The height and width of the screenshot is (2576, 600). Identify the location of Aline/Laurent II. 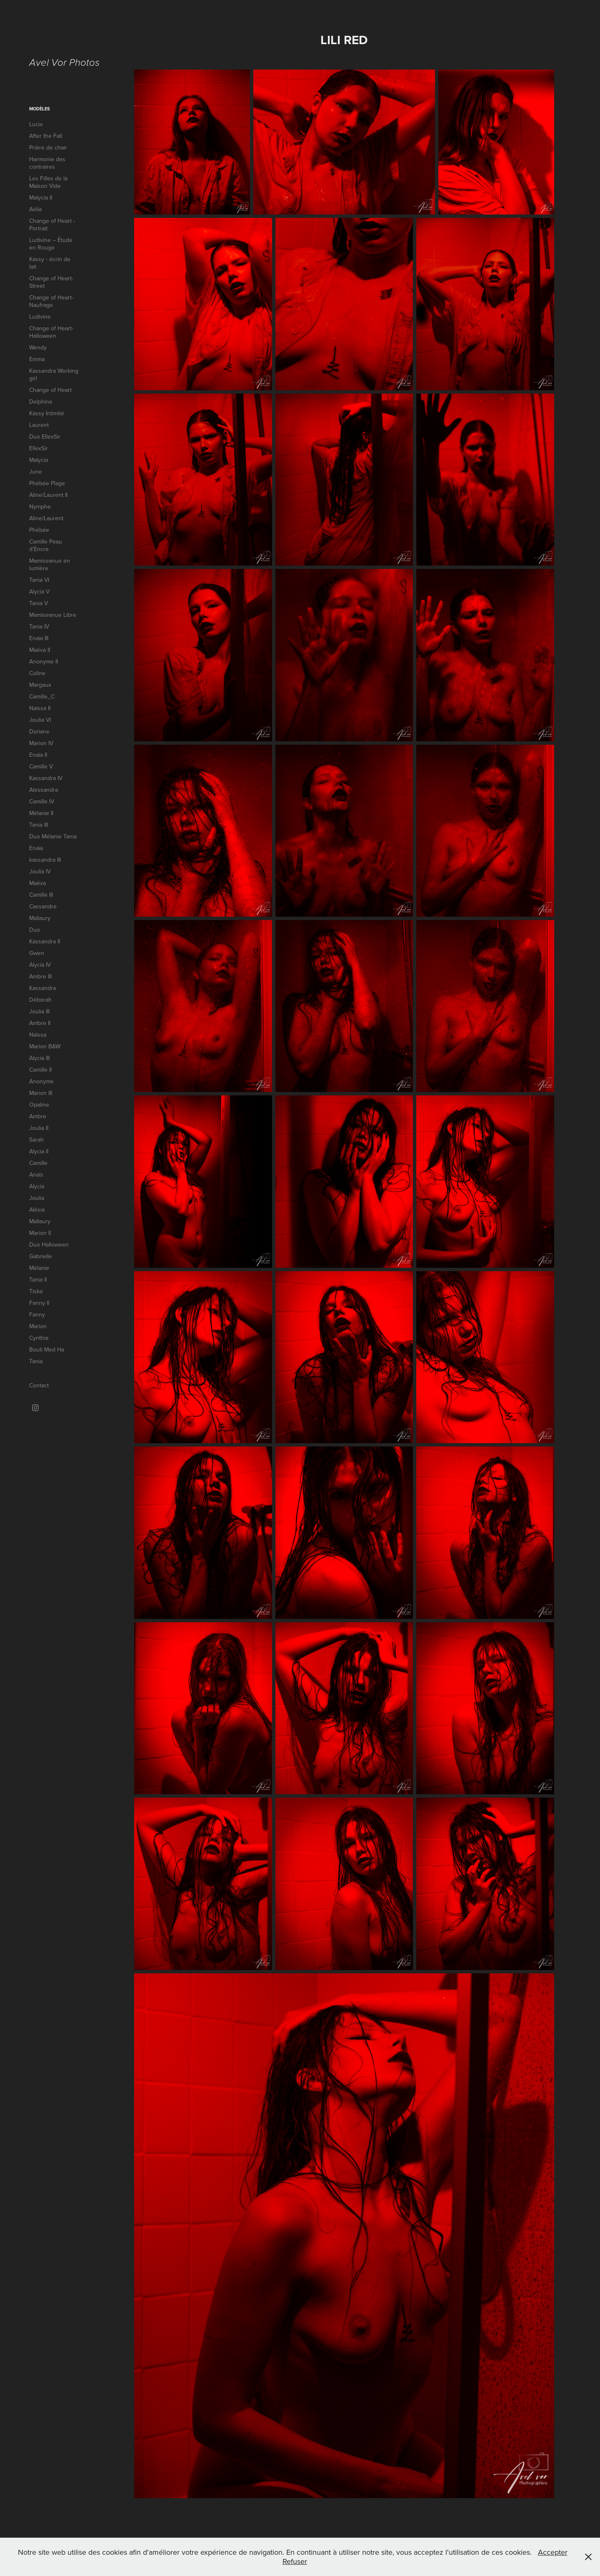
(48, 495).